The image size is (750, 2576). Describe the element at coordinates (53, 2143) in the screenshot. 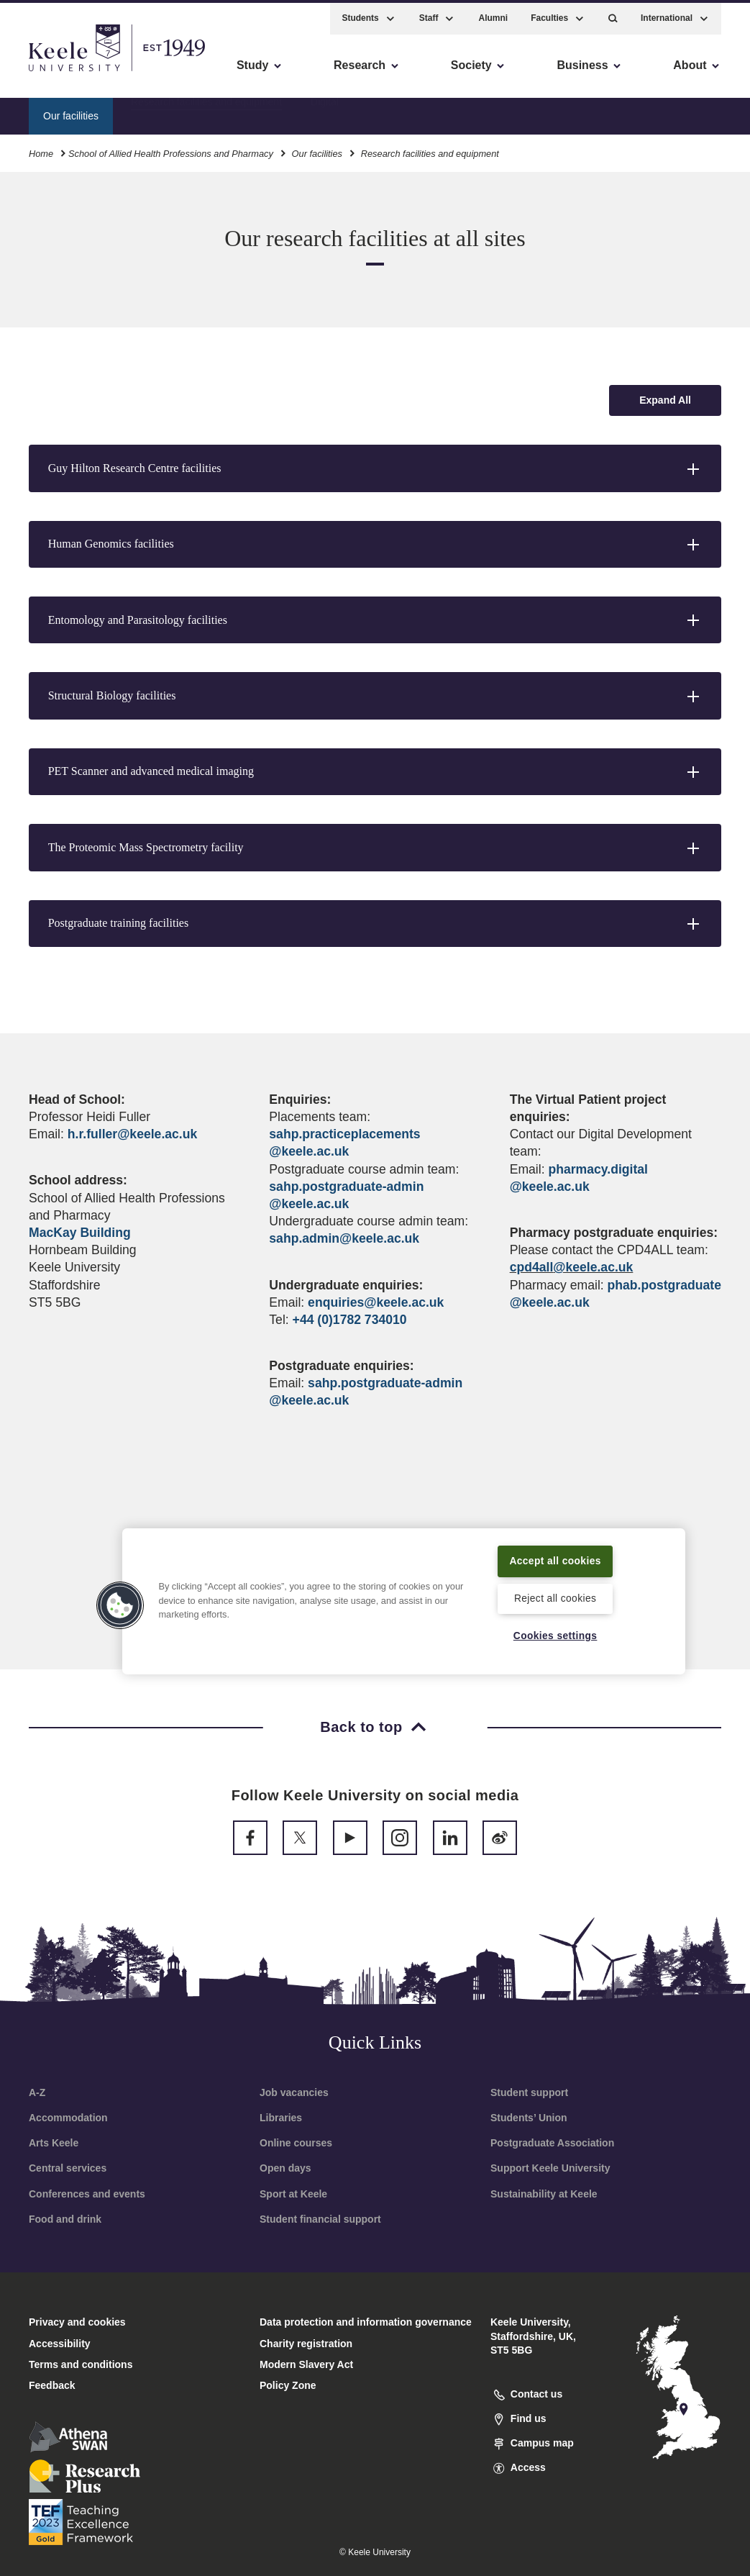

I see `Arts Keele` at that location.